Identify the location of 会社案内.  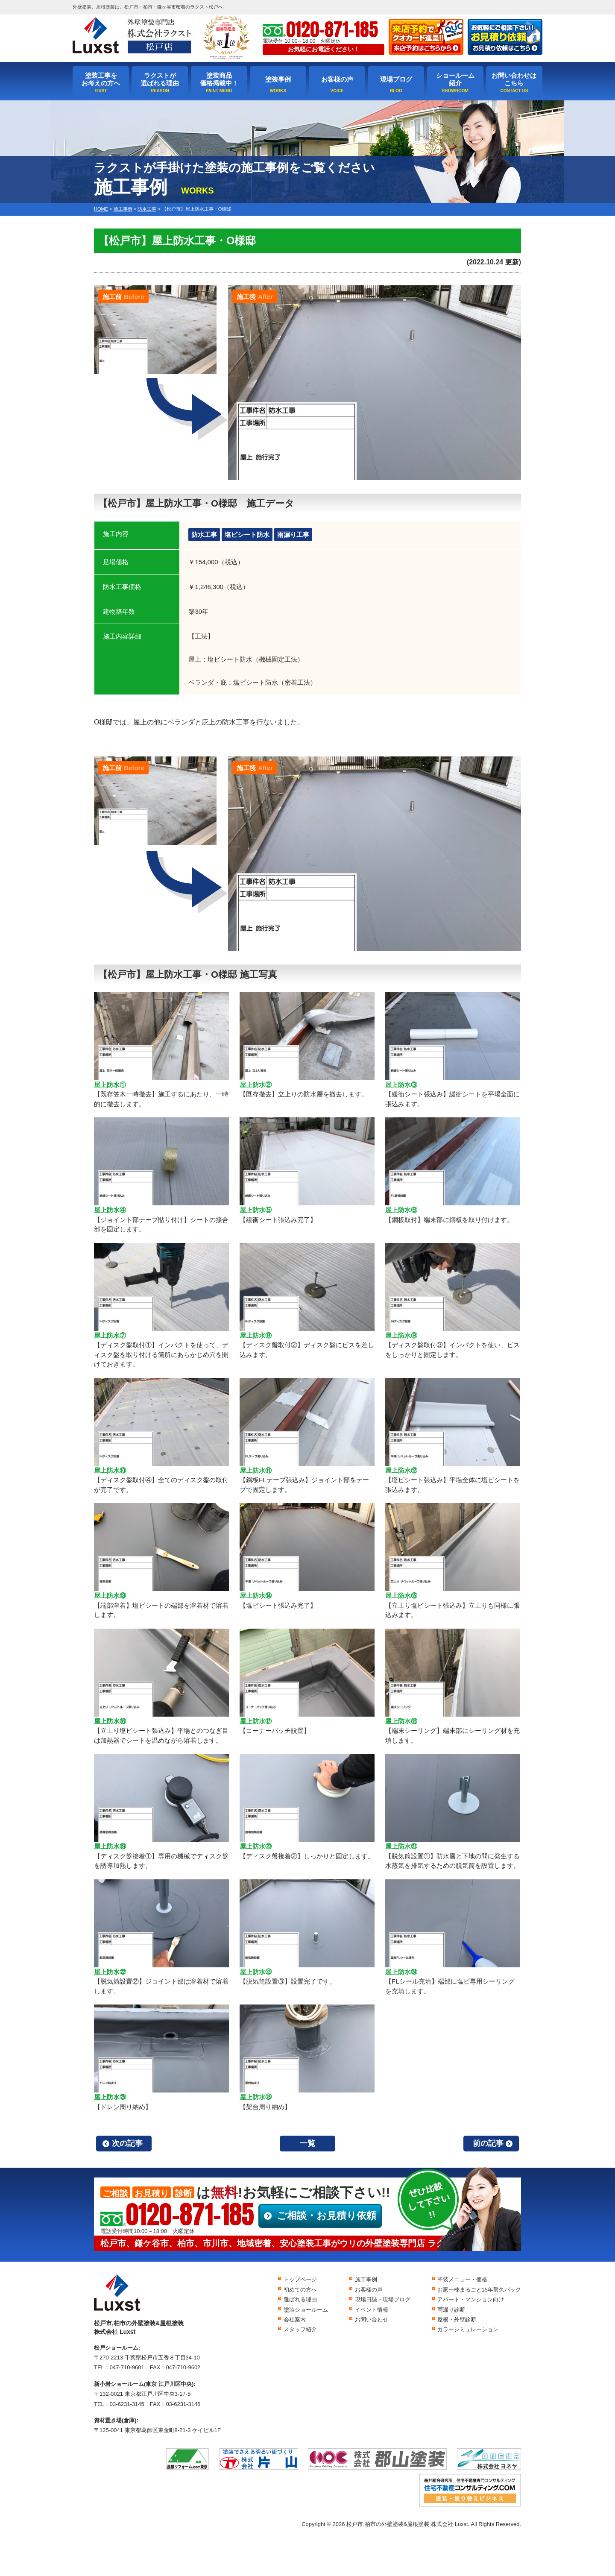
(295, 2319).